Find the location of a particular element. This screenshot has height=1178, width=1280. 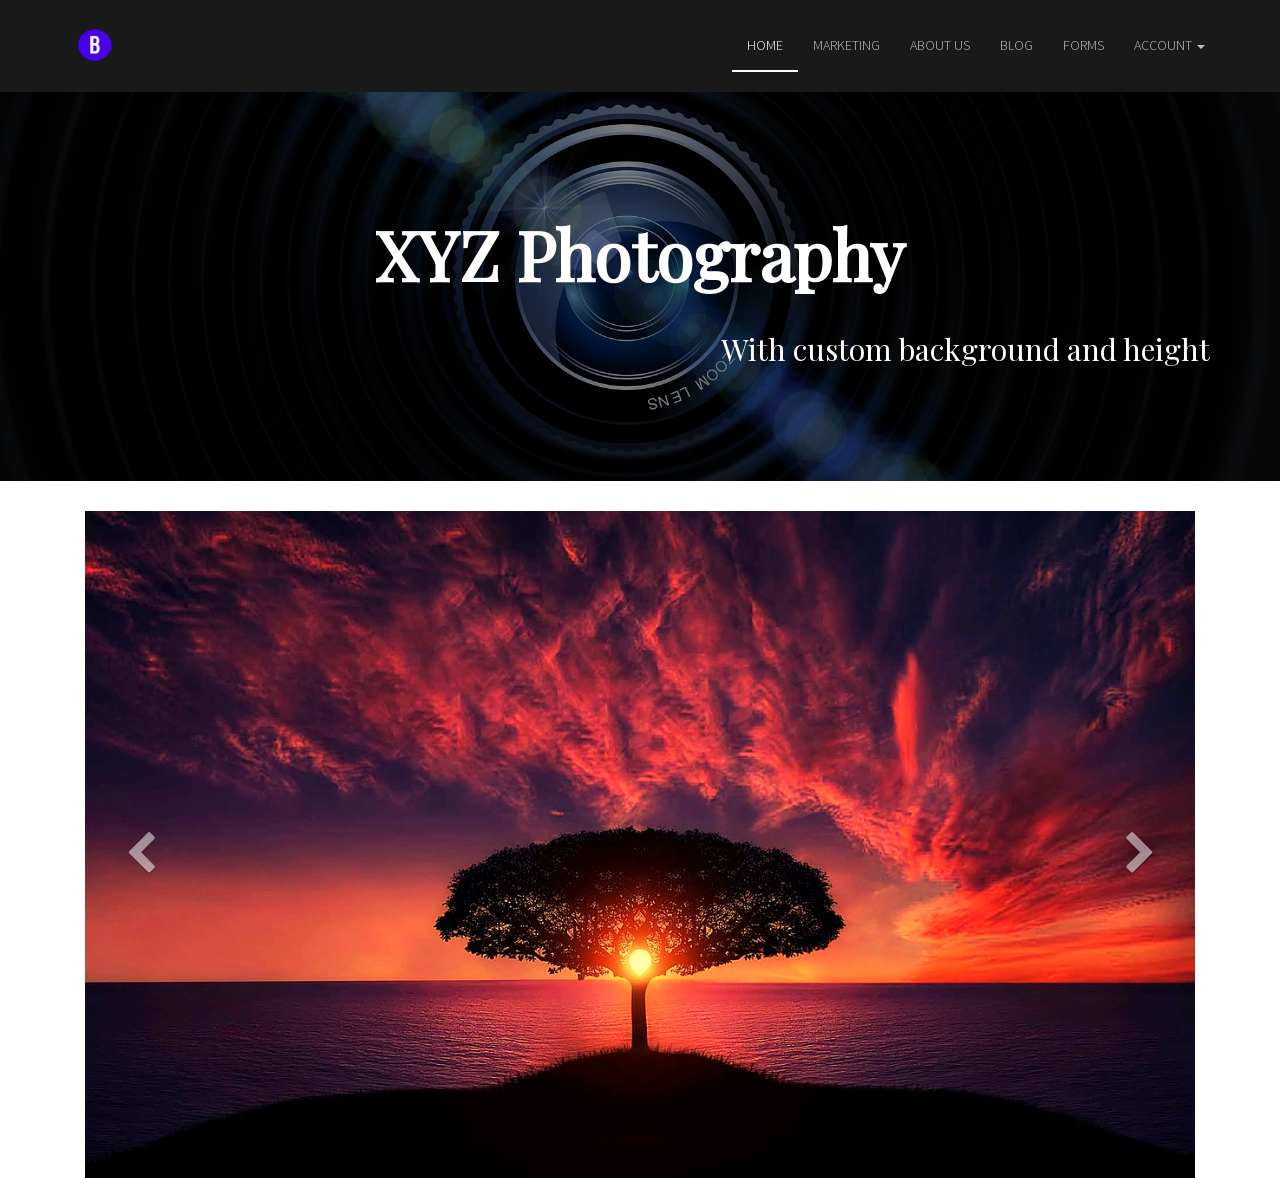

Blog is located at coordinates (1016, 45).